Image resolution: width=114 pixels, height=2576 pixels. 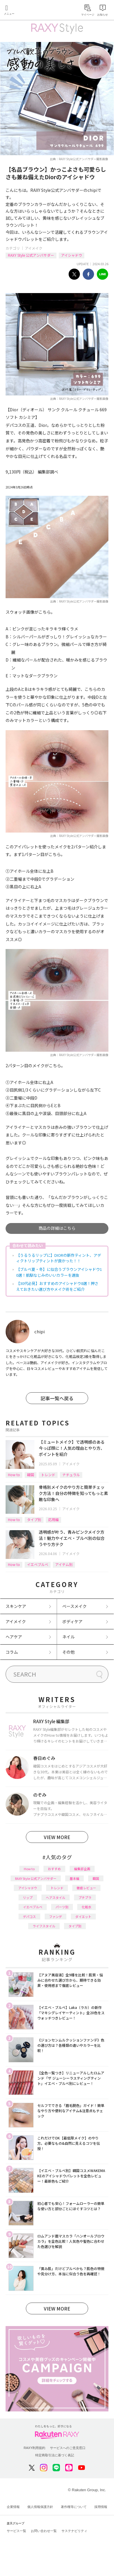 I want to click on ネイル, so click(x=68, y=1637).